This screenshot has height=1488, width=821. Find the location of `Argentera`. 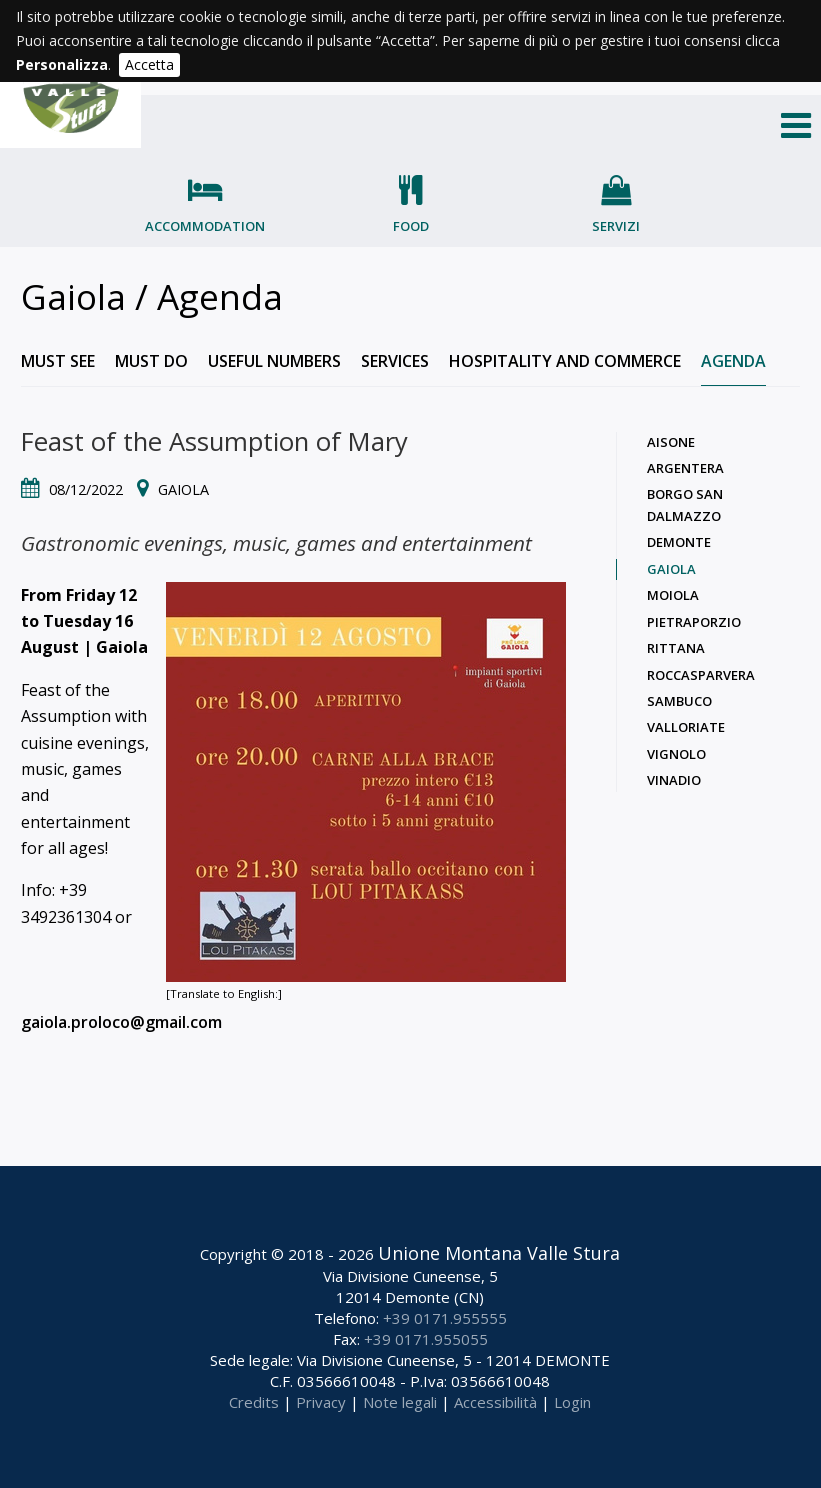

Argentera is located at coordinates (685, 468).